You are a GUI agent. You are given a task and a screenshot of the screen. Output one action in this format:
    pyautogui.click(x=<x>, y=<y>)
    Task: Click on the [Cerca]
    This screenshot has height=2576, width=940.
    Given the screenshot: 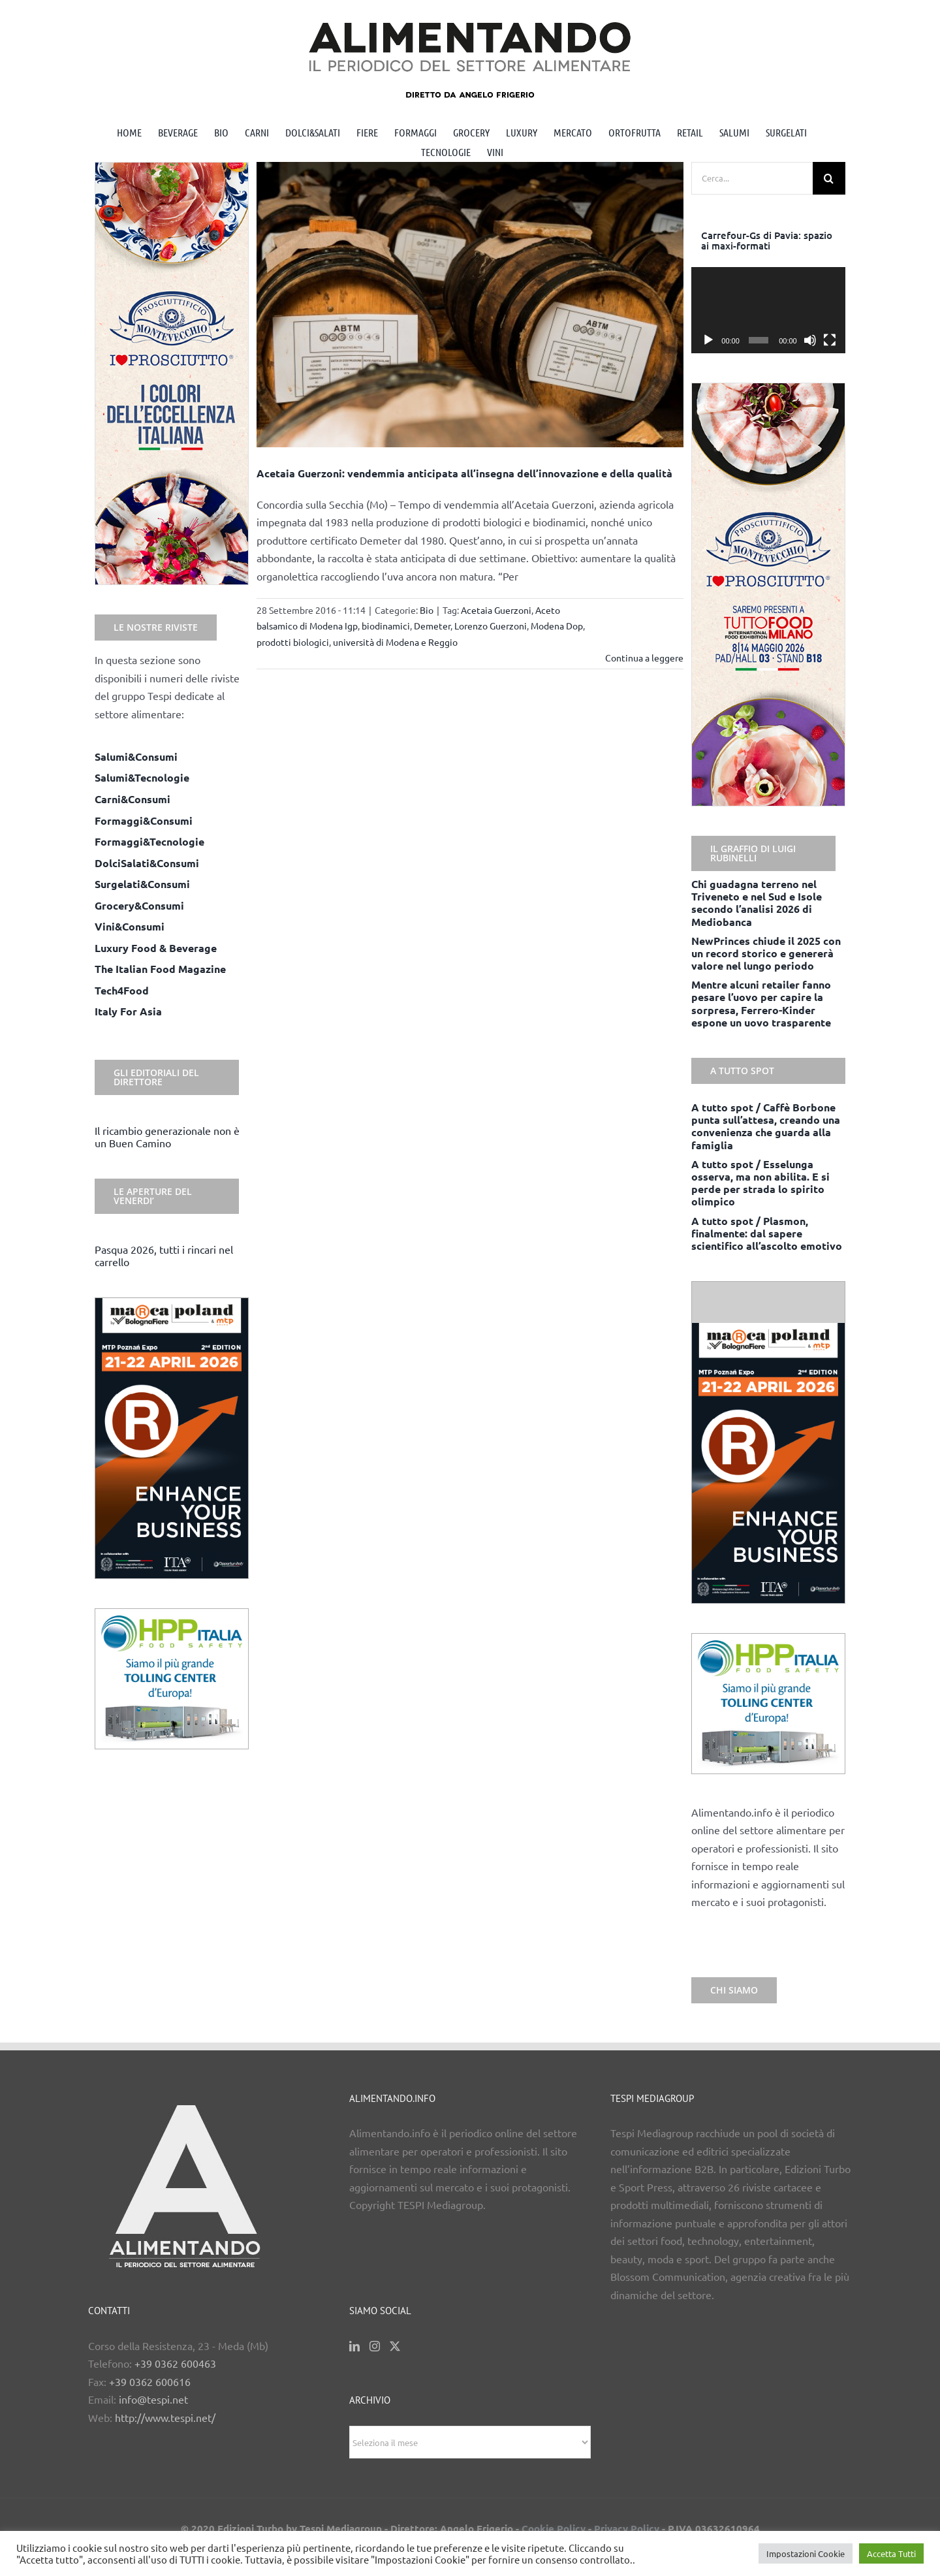 What is the action you would take?
    pyautogui.click(x=829, y=178)
    